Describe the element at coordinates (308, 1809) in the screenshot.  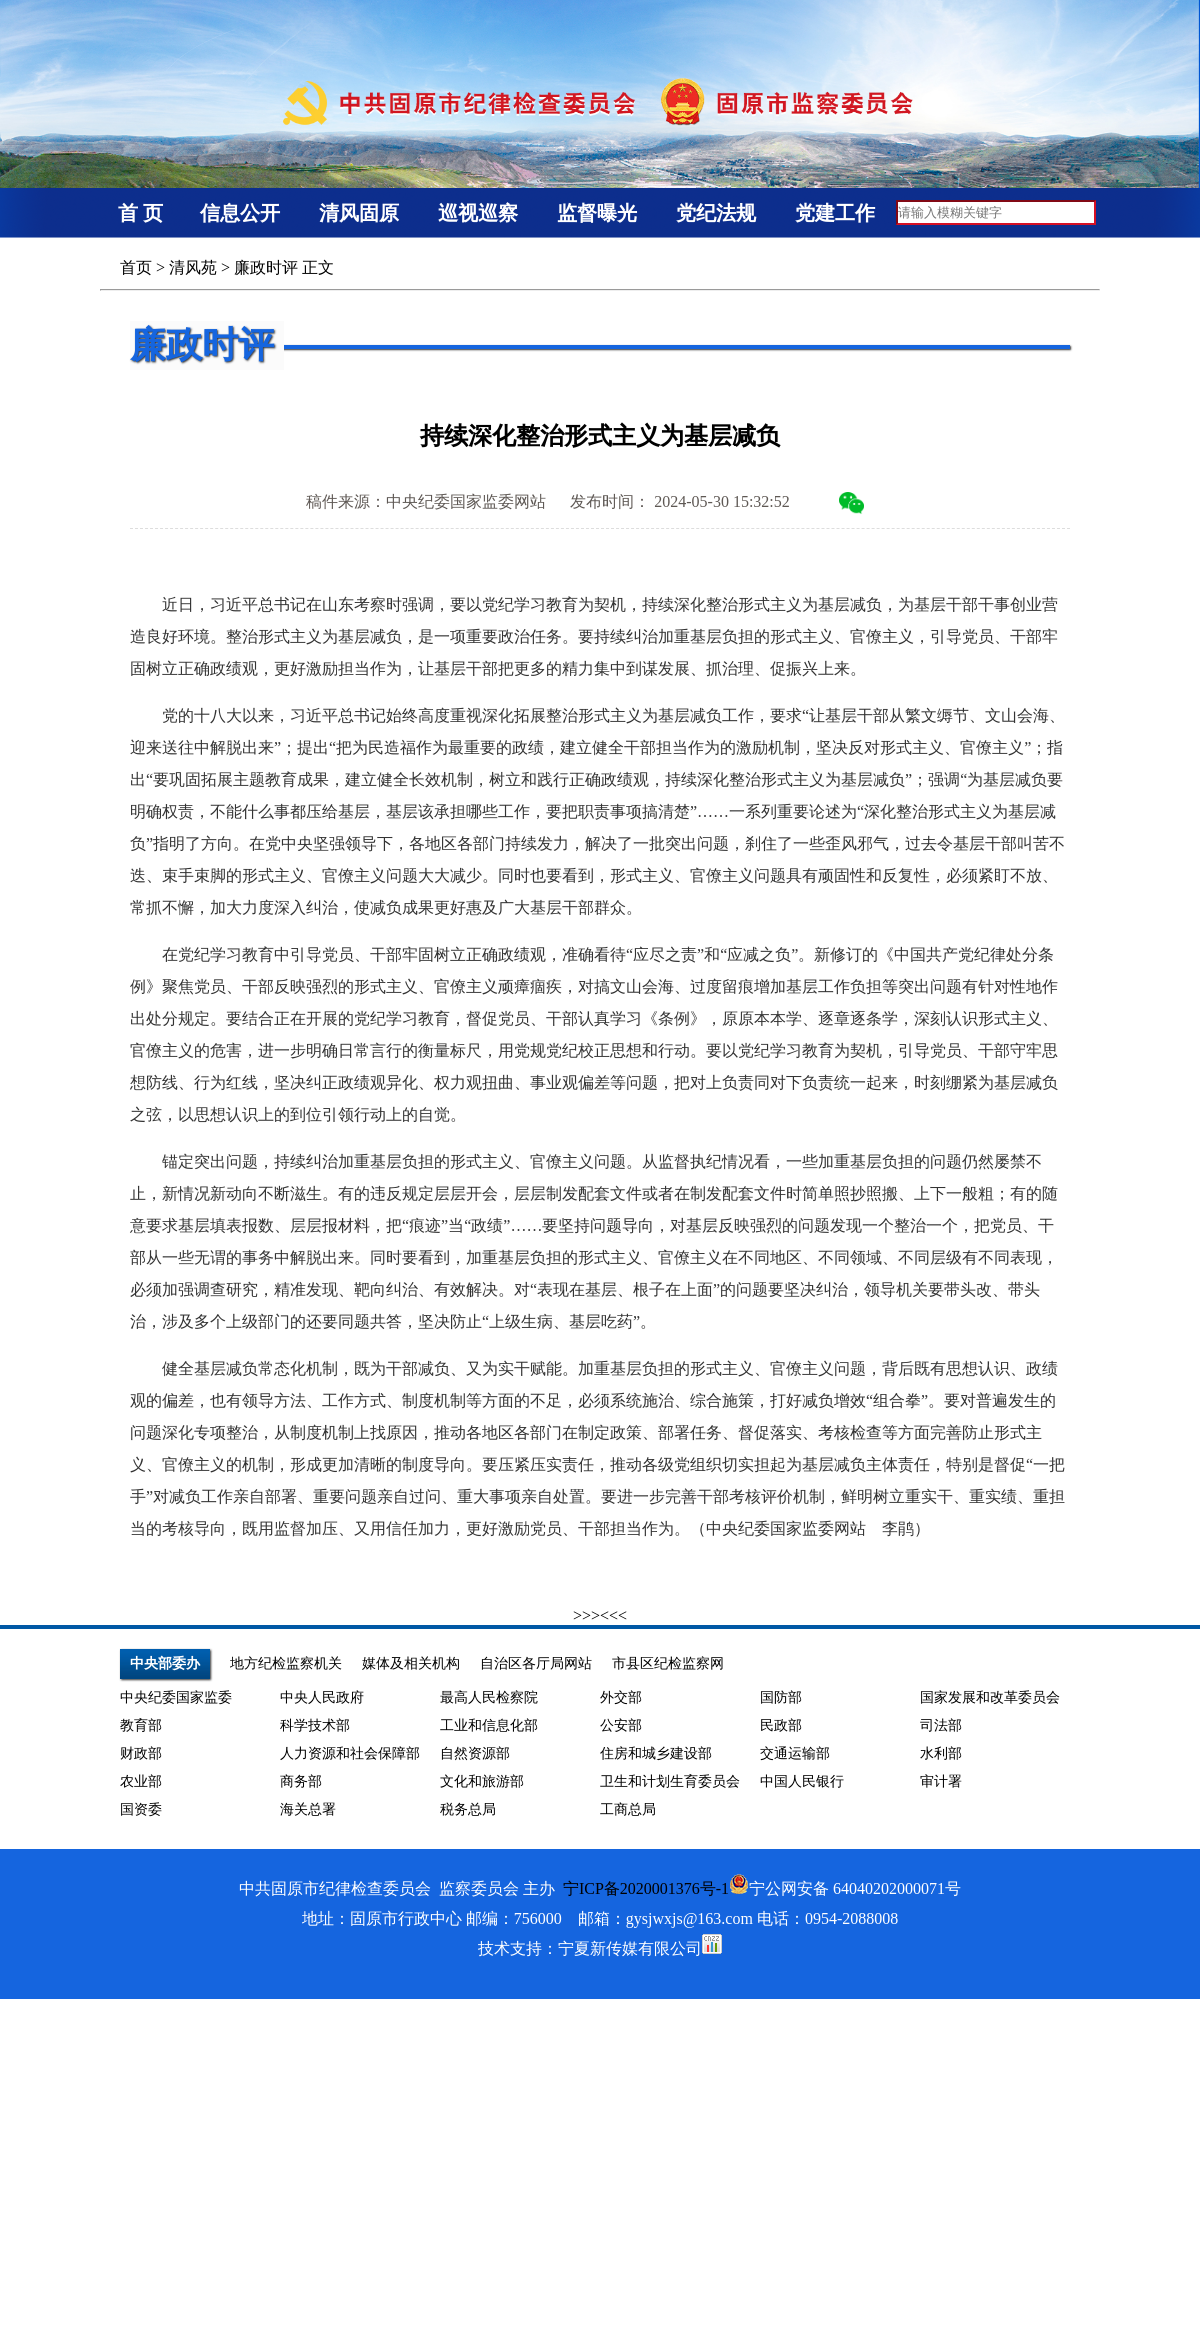
I see `海关总署` at that location.